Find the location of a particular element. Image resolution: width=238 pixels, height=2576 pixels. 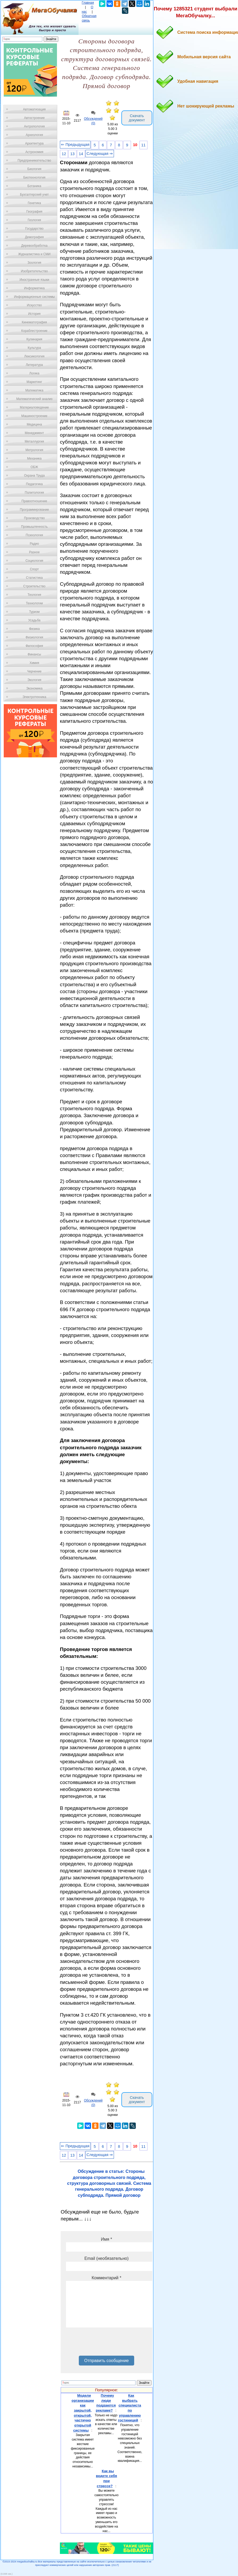

Статистика is located at coordinates (34, 578).